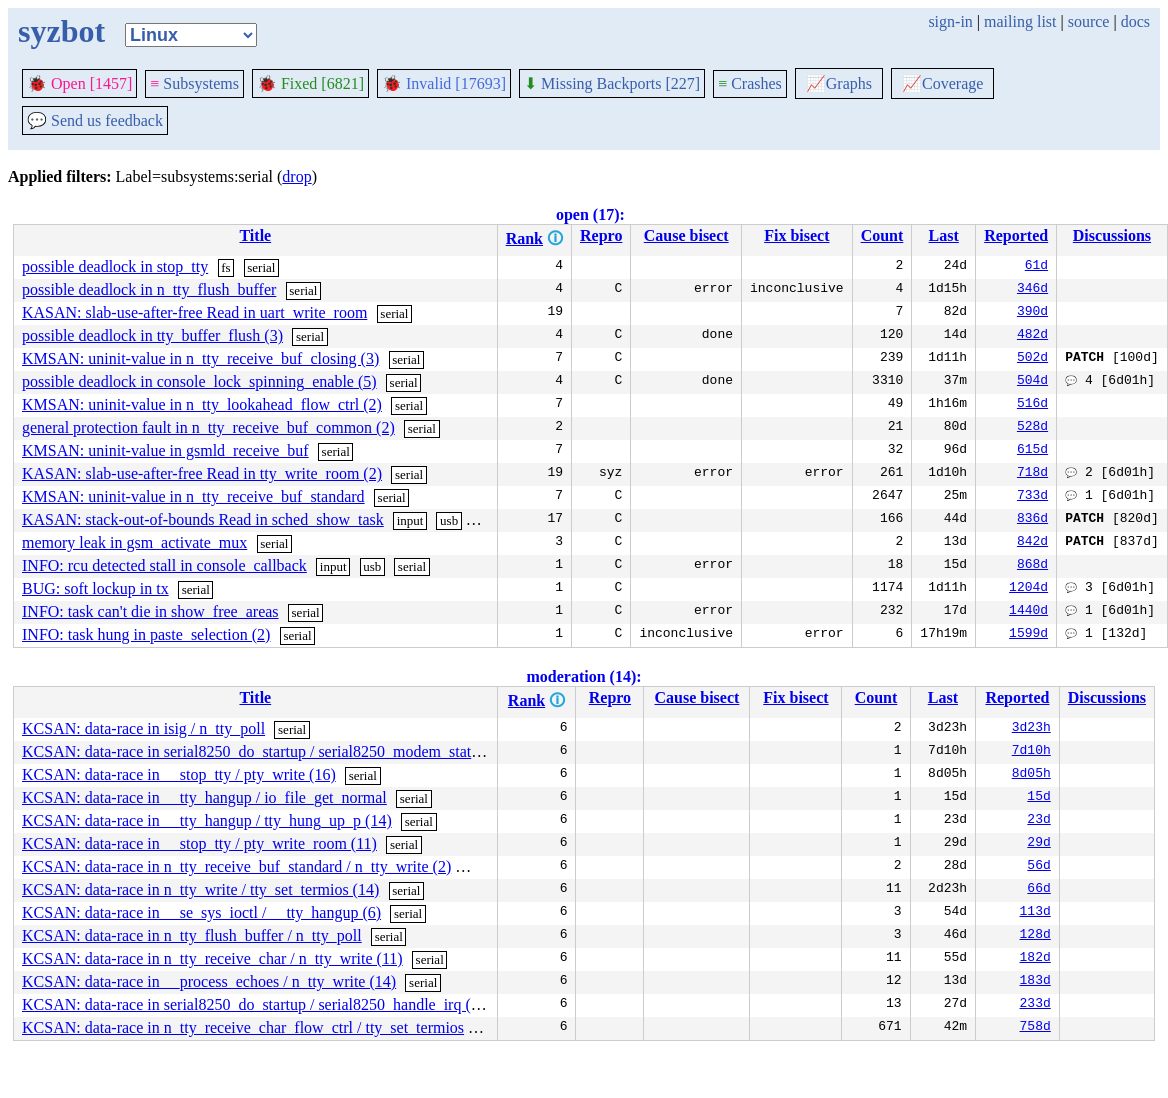  What do you see at coordinates (193, 496) in the screenshot?
I see `KMSAN: uninit-value in n_tty_receive_buf_standard` at bounding box center [193, 496].